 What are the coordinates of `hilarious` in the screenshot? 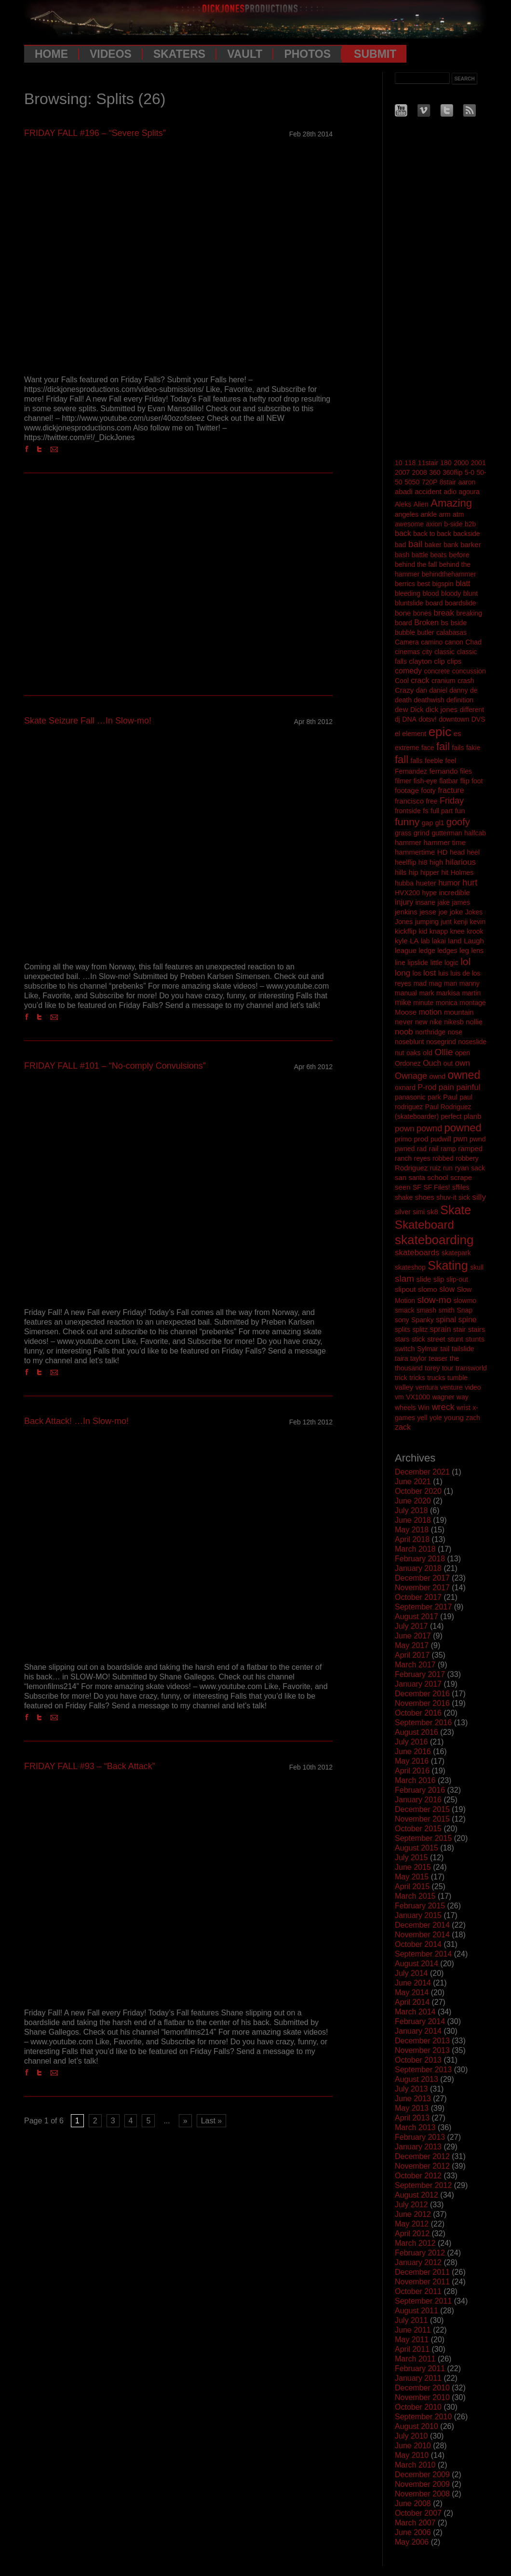 It's located at (460, 862).